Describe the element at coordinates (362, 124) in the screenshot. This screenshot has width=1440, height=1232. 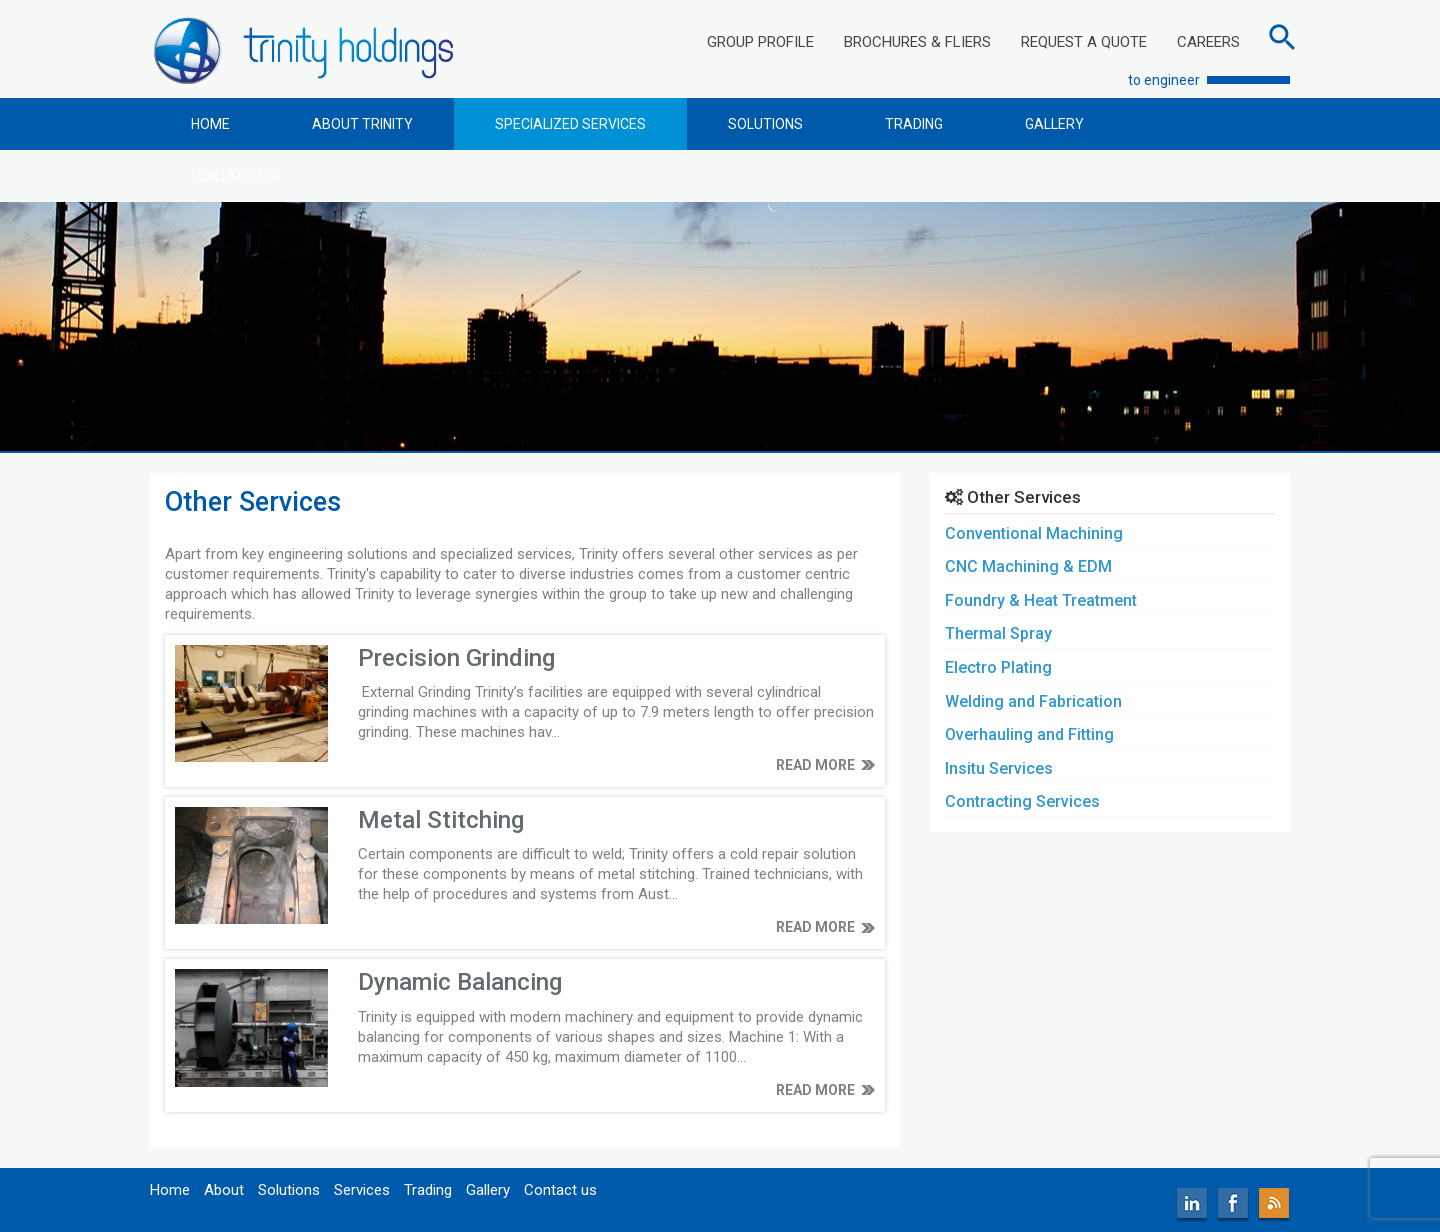
I see `ABOUT TRINITY [button]` at that location.